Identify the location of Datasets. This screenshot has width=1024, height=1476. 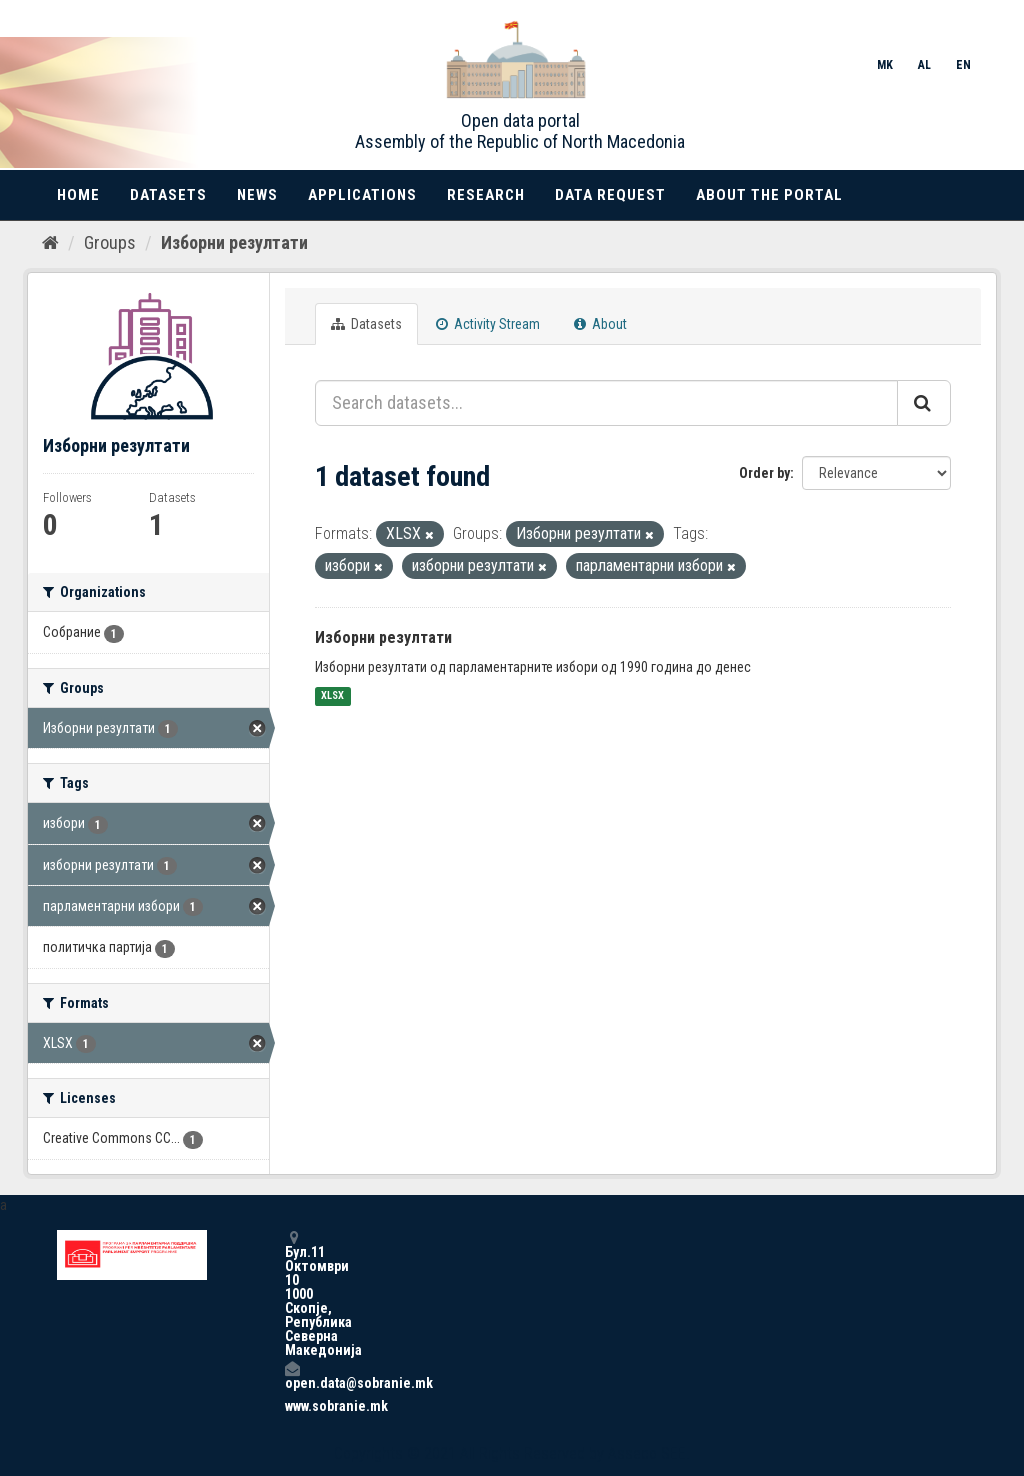
(168, 195).